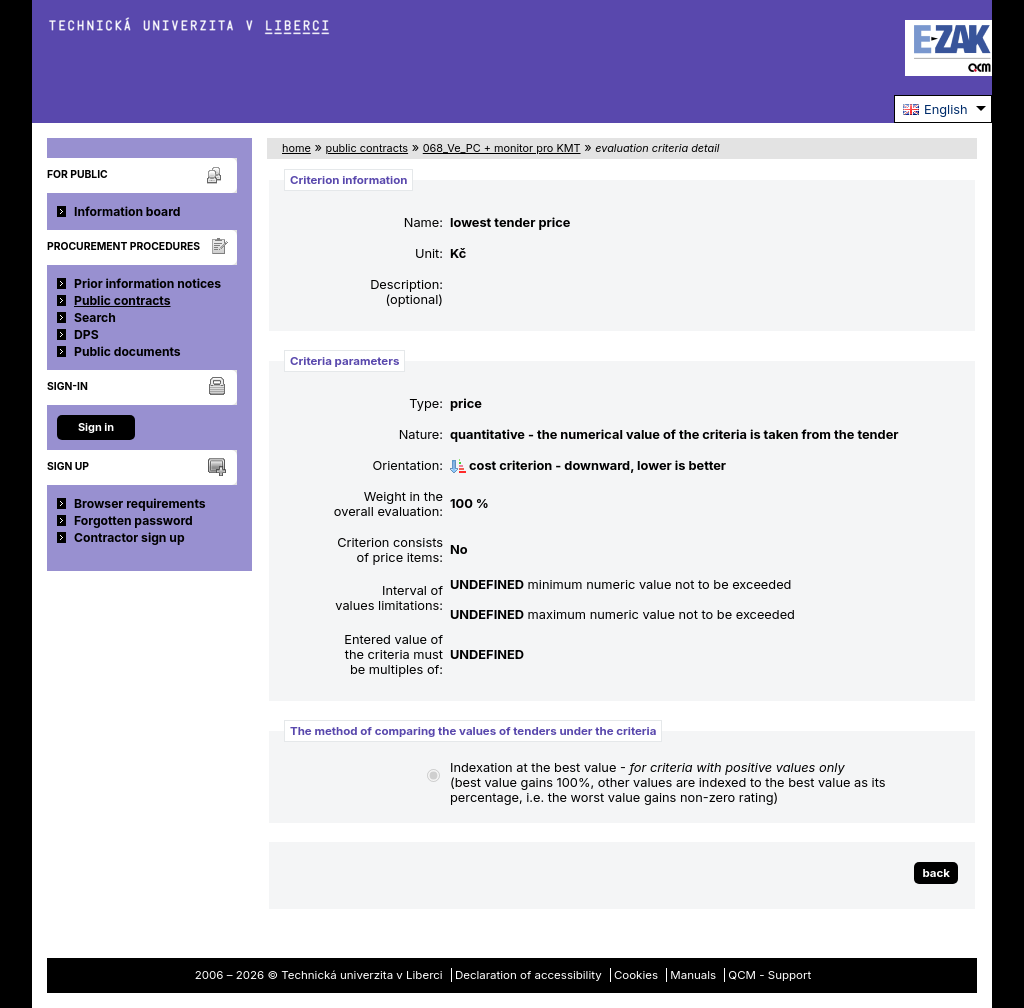 Image resolution: width=1024 pixels, height=1008 pixels. Describe the element at coordinates (502, 148) in the screenshot. I see `068_Ve_PC + monitor pro KMT` at that location.